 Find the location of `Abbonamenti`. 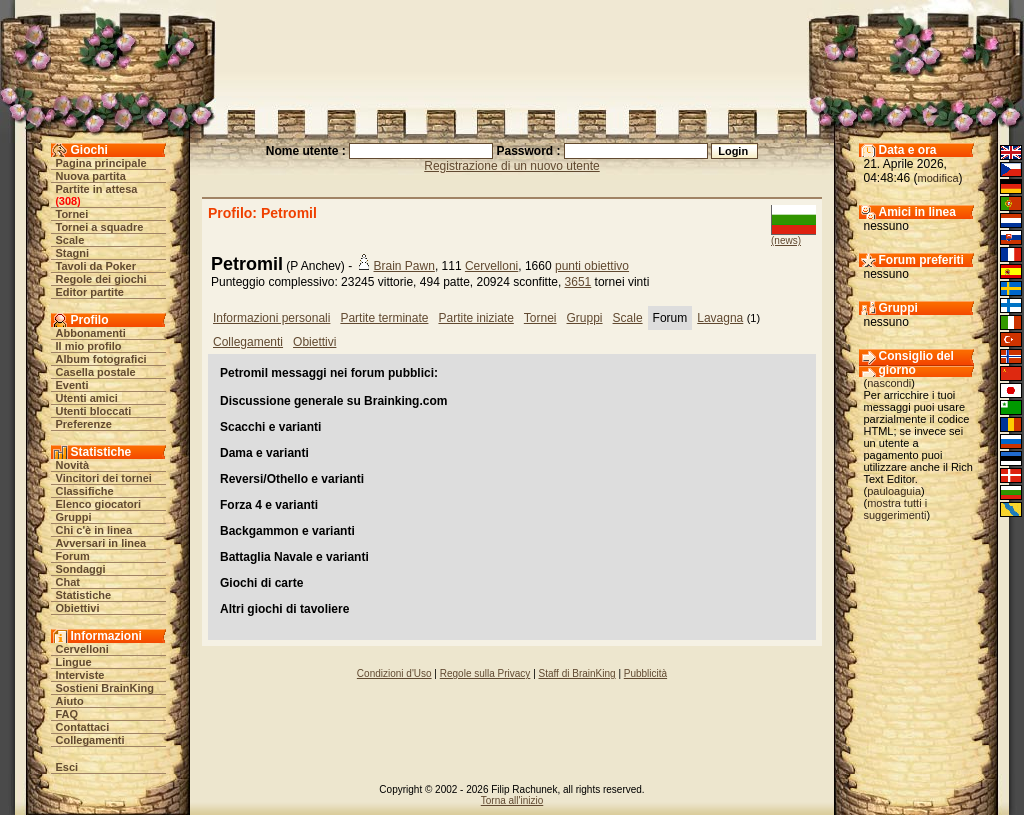

Abbonamenti is located at coordinates (91, 333).